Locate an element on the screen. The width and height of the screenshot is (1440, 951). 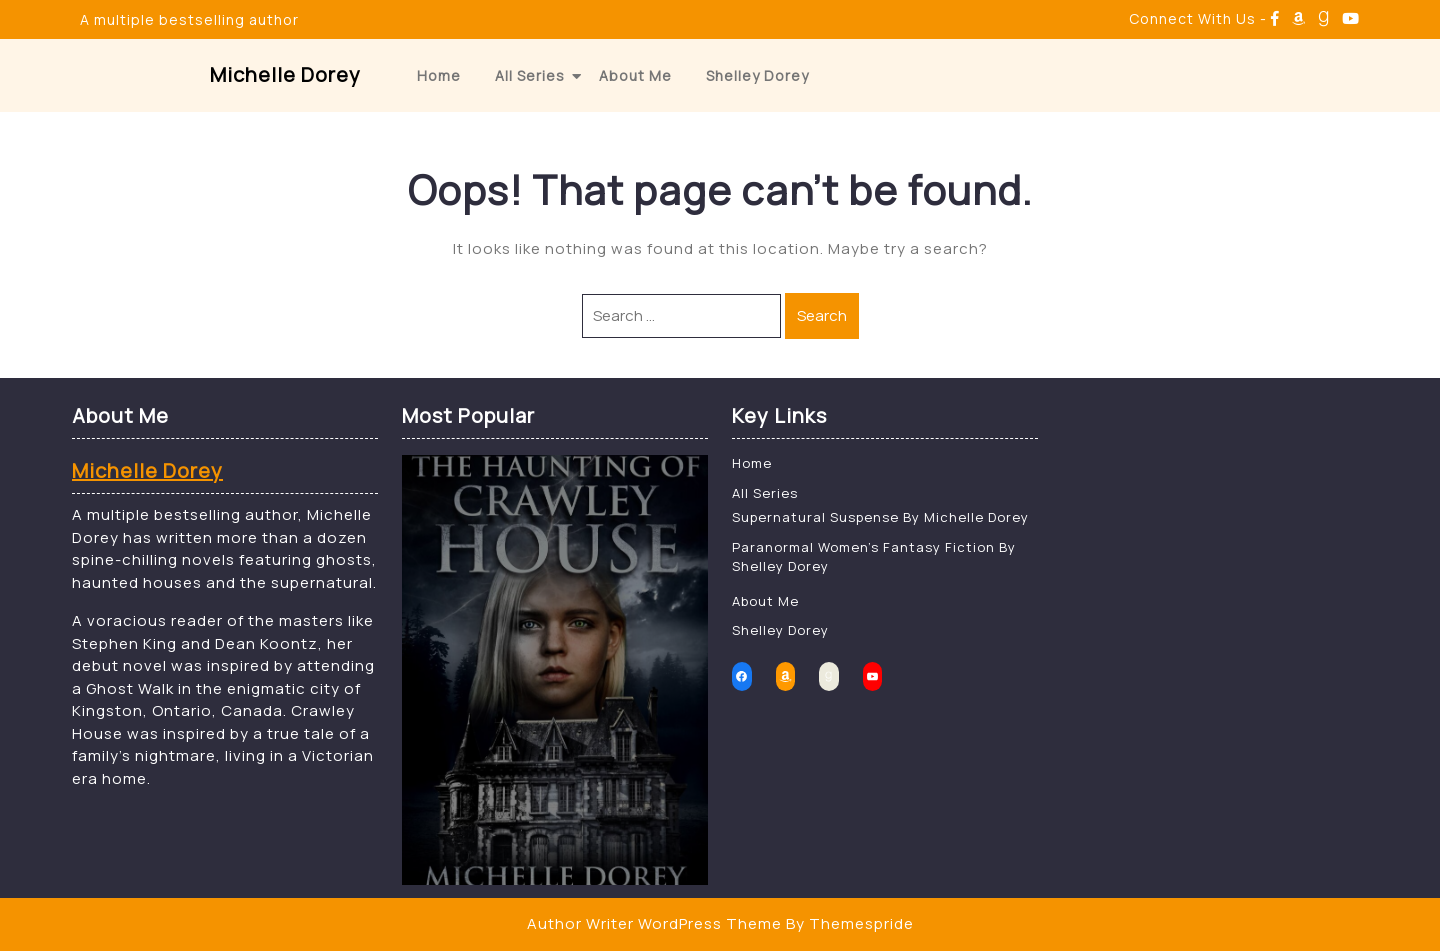
Home is located at coordinates (439, 75).